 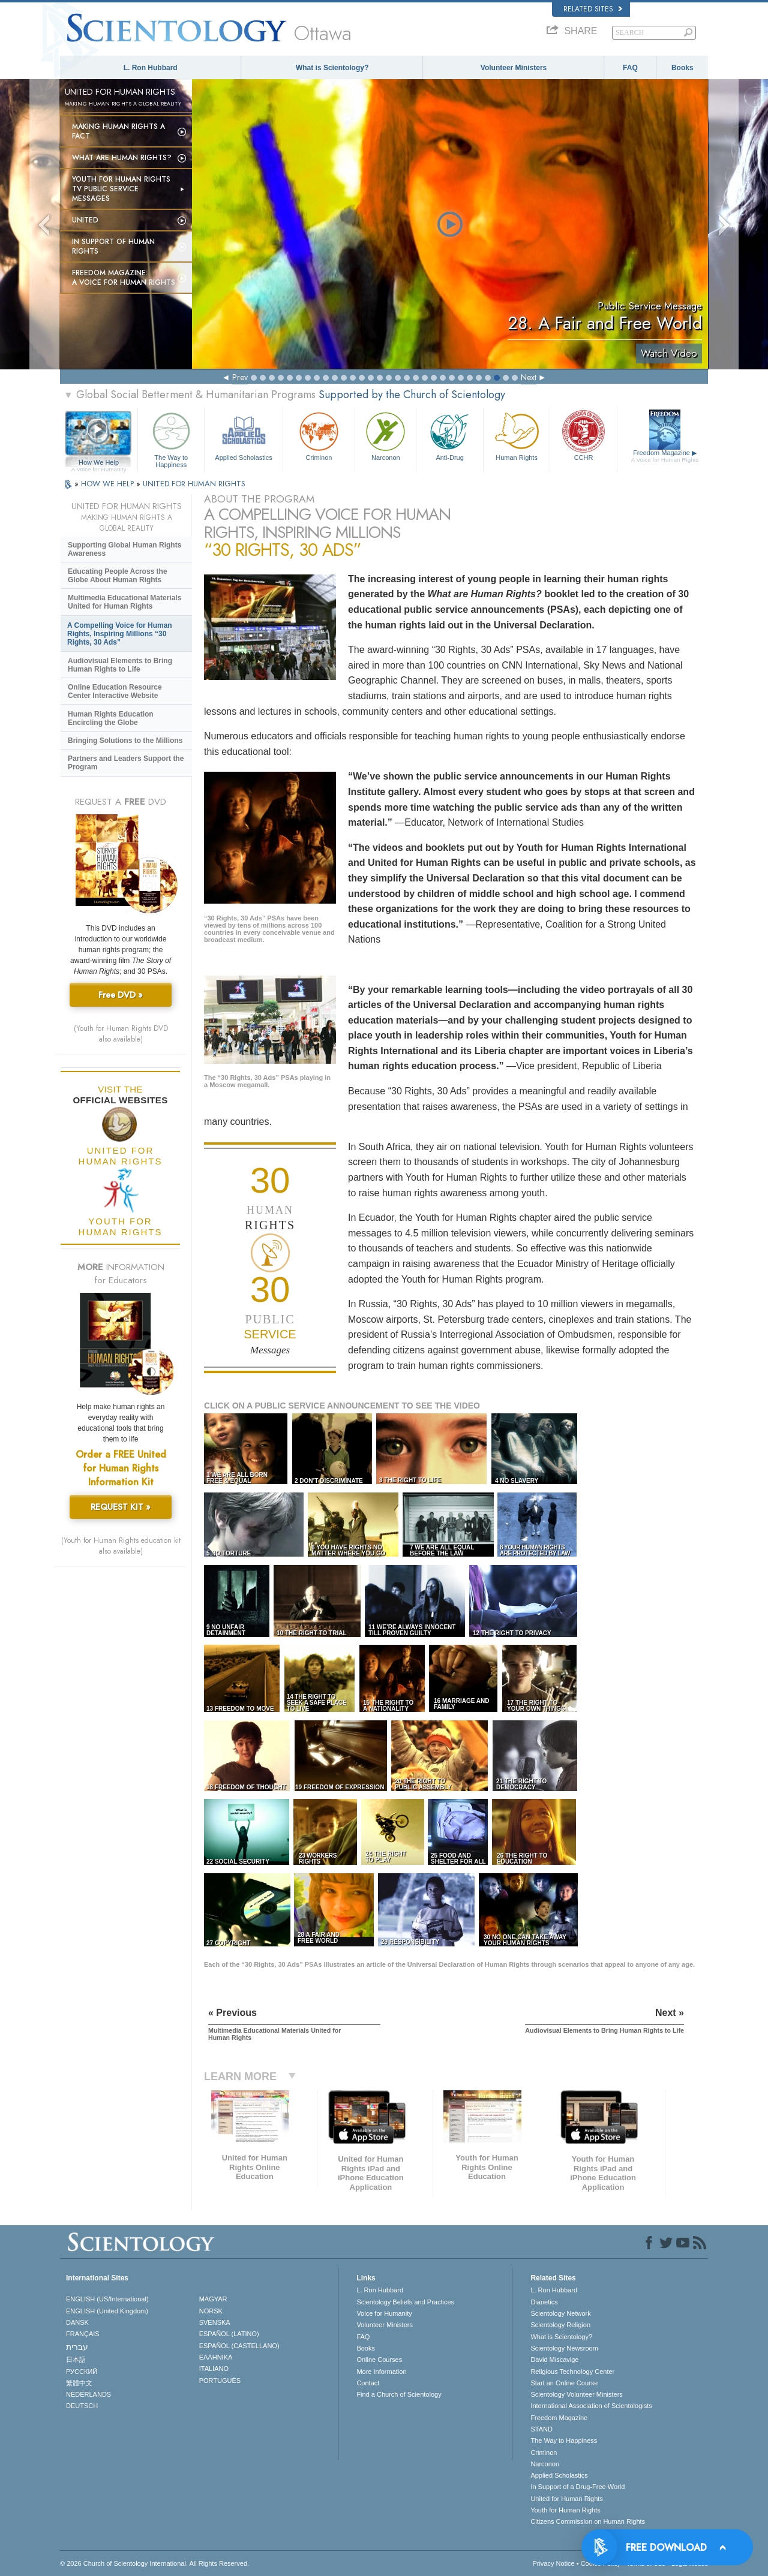 I want to click on 日本語, so click(x=76, y=2359).